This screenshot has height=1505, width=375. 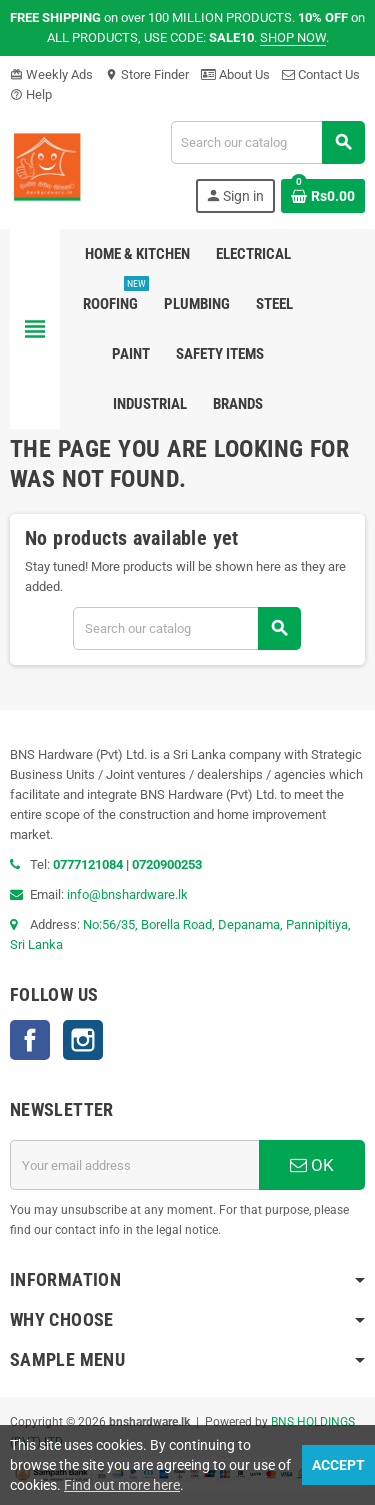 What do you see at coordinates (323, 196) in the screenshot?
I see `[Shopping cart link containing 0 product(s)]` at bounding box center [323, 196].